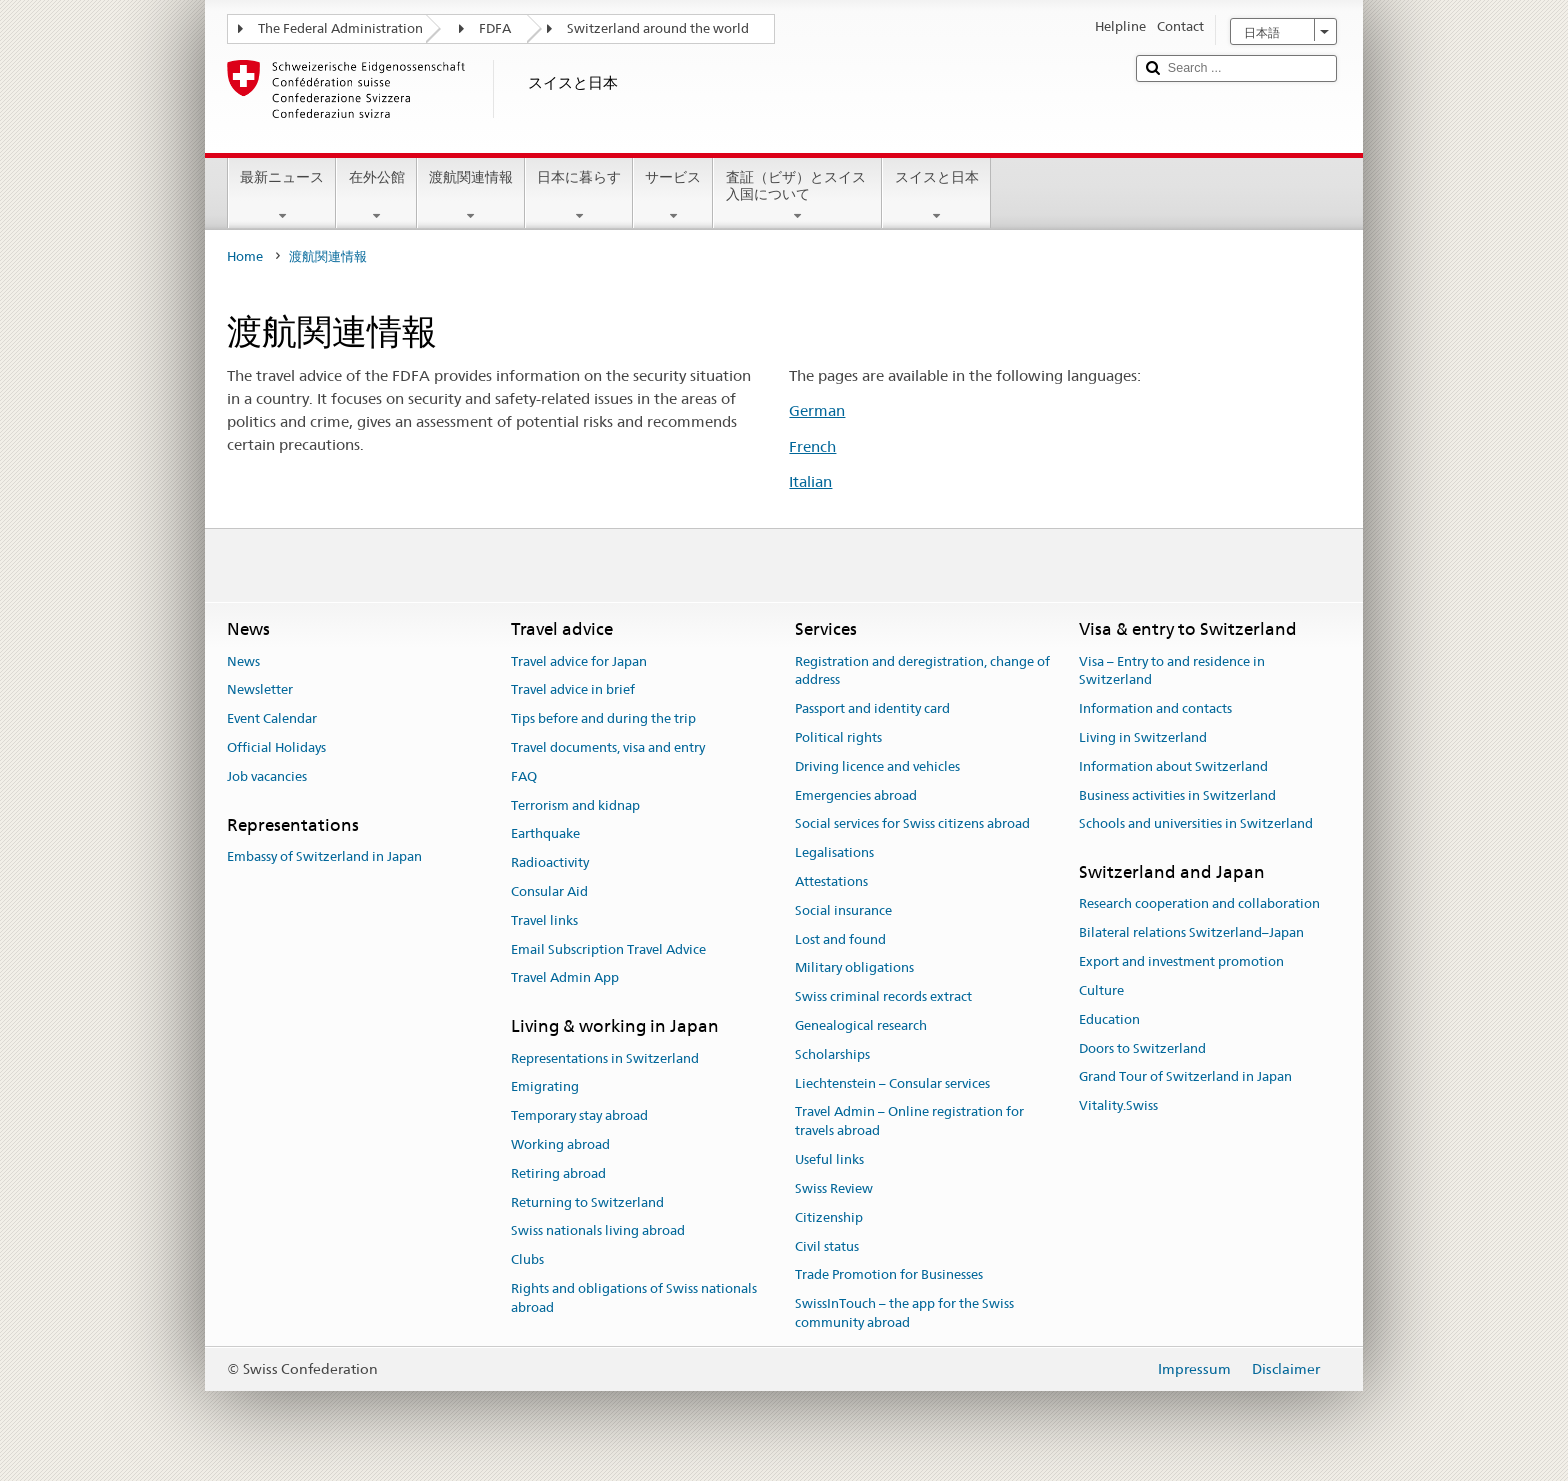  I want to click on Travel advice in brief, so click(573, 690).